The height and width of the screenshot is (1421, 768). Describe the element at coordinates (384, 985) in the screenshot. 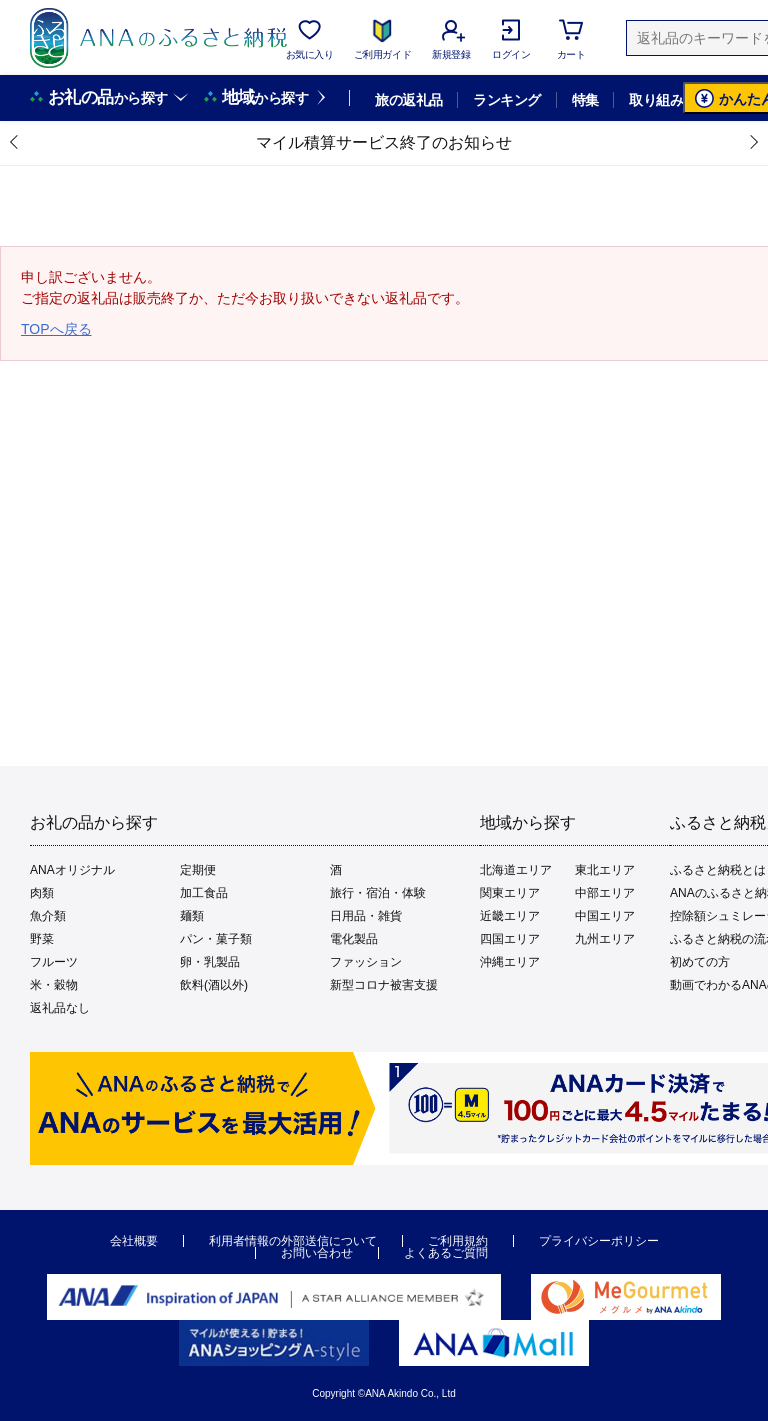

I see `新型コロナ被害支援` at that location.